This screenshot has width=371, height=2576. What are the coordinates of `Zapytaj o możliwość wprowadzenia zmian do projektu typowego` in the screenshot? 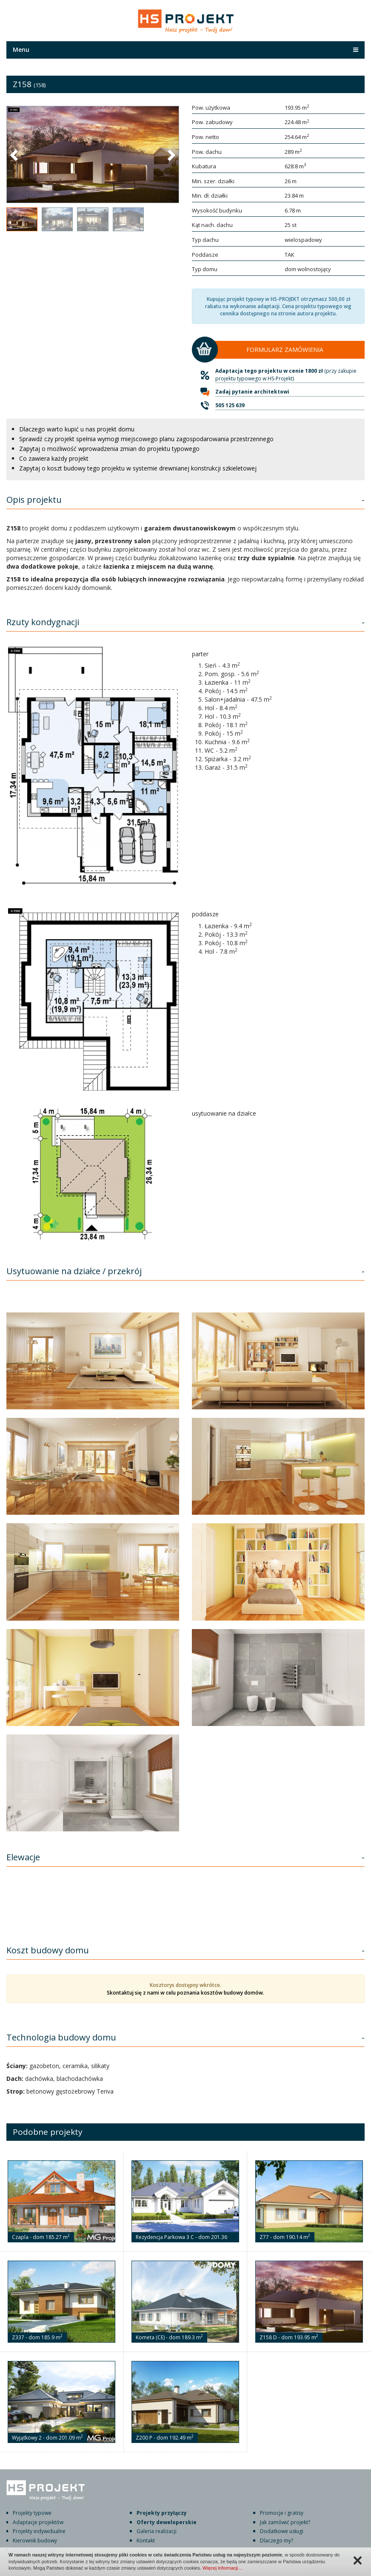 It's located at (109, 449).